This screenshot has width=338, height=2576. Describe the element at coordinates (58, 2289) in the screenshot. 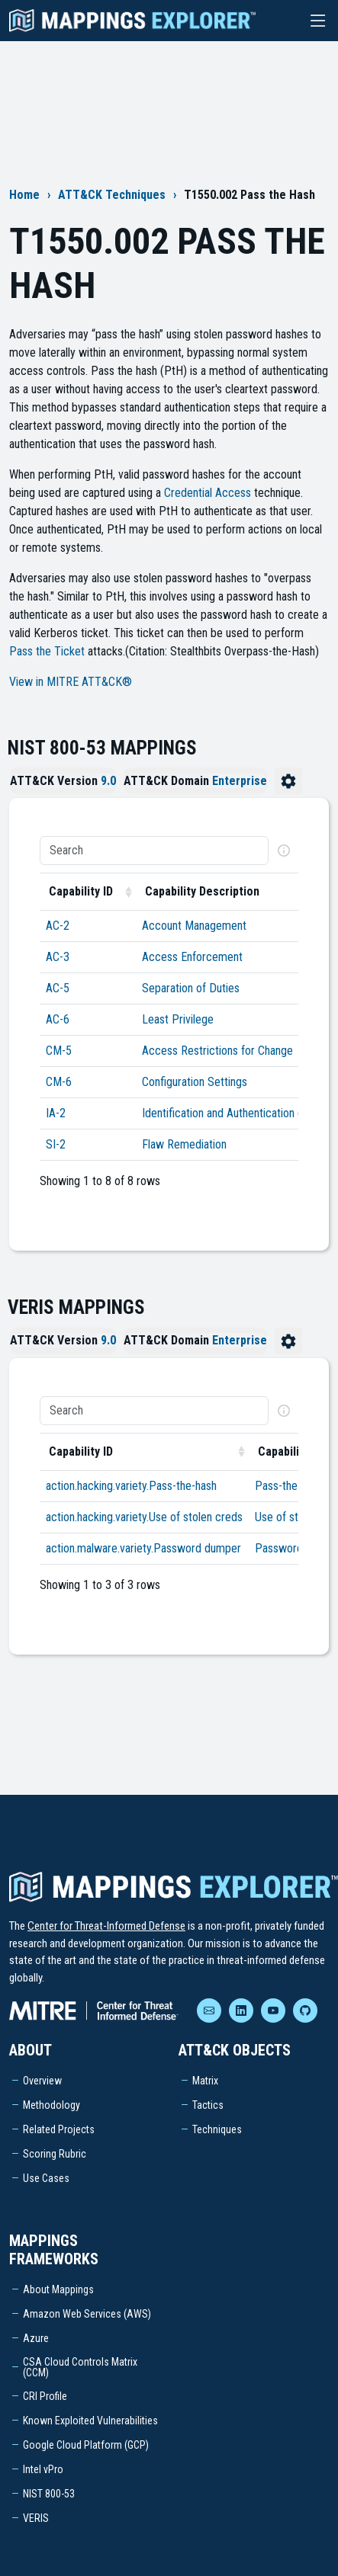

I see `About Mappings` at that location.